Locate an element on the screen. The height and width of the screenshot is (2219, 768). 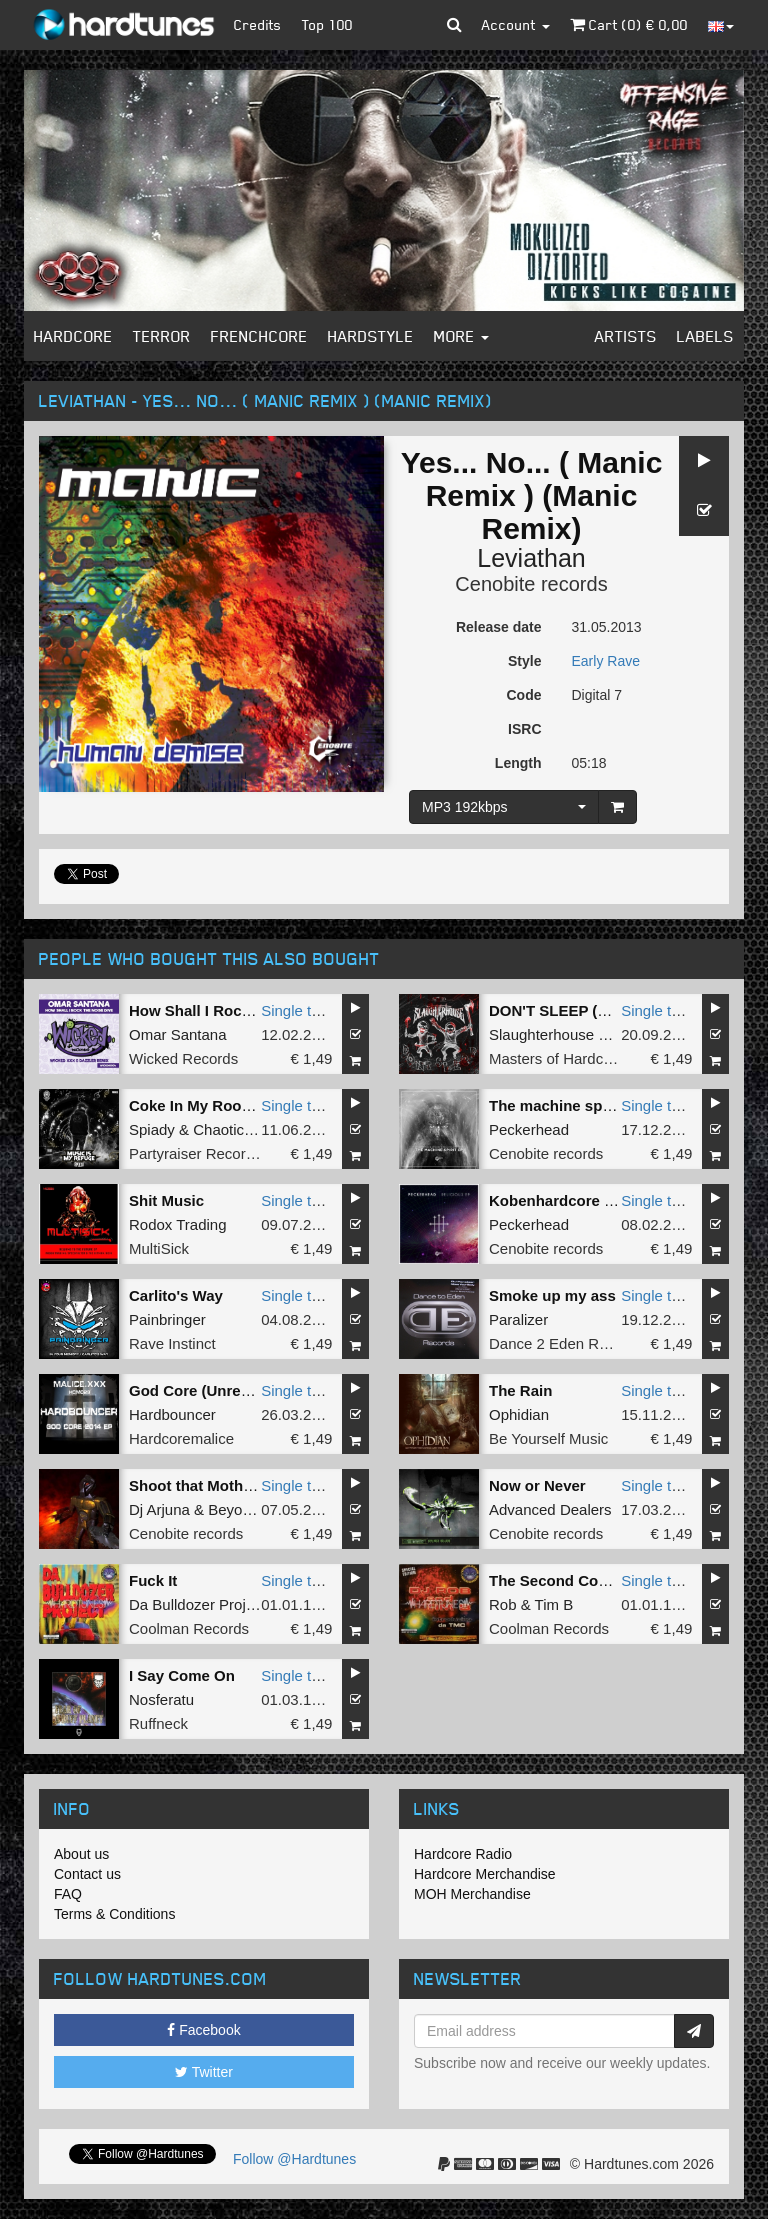
Single tune is located at coordinates (298, 1010).